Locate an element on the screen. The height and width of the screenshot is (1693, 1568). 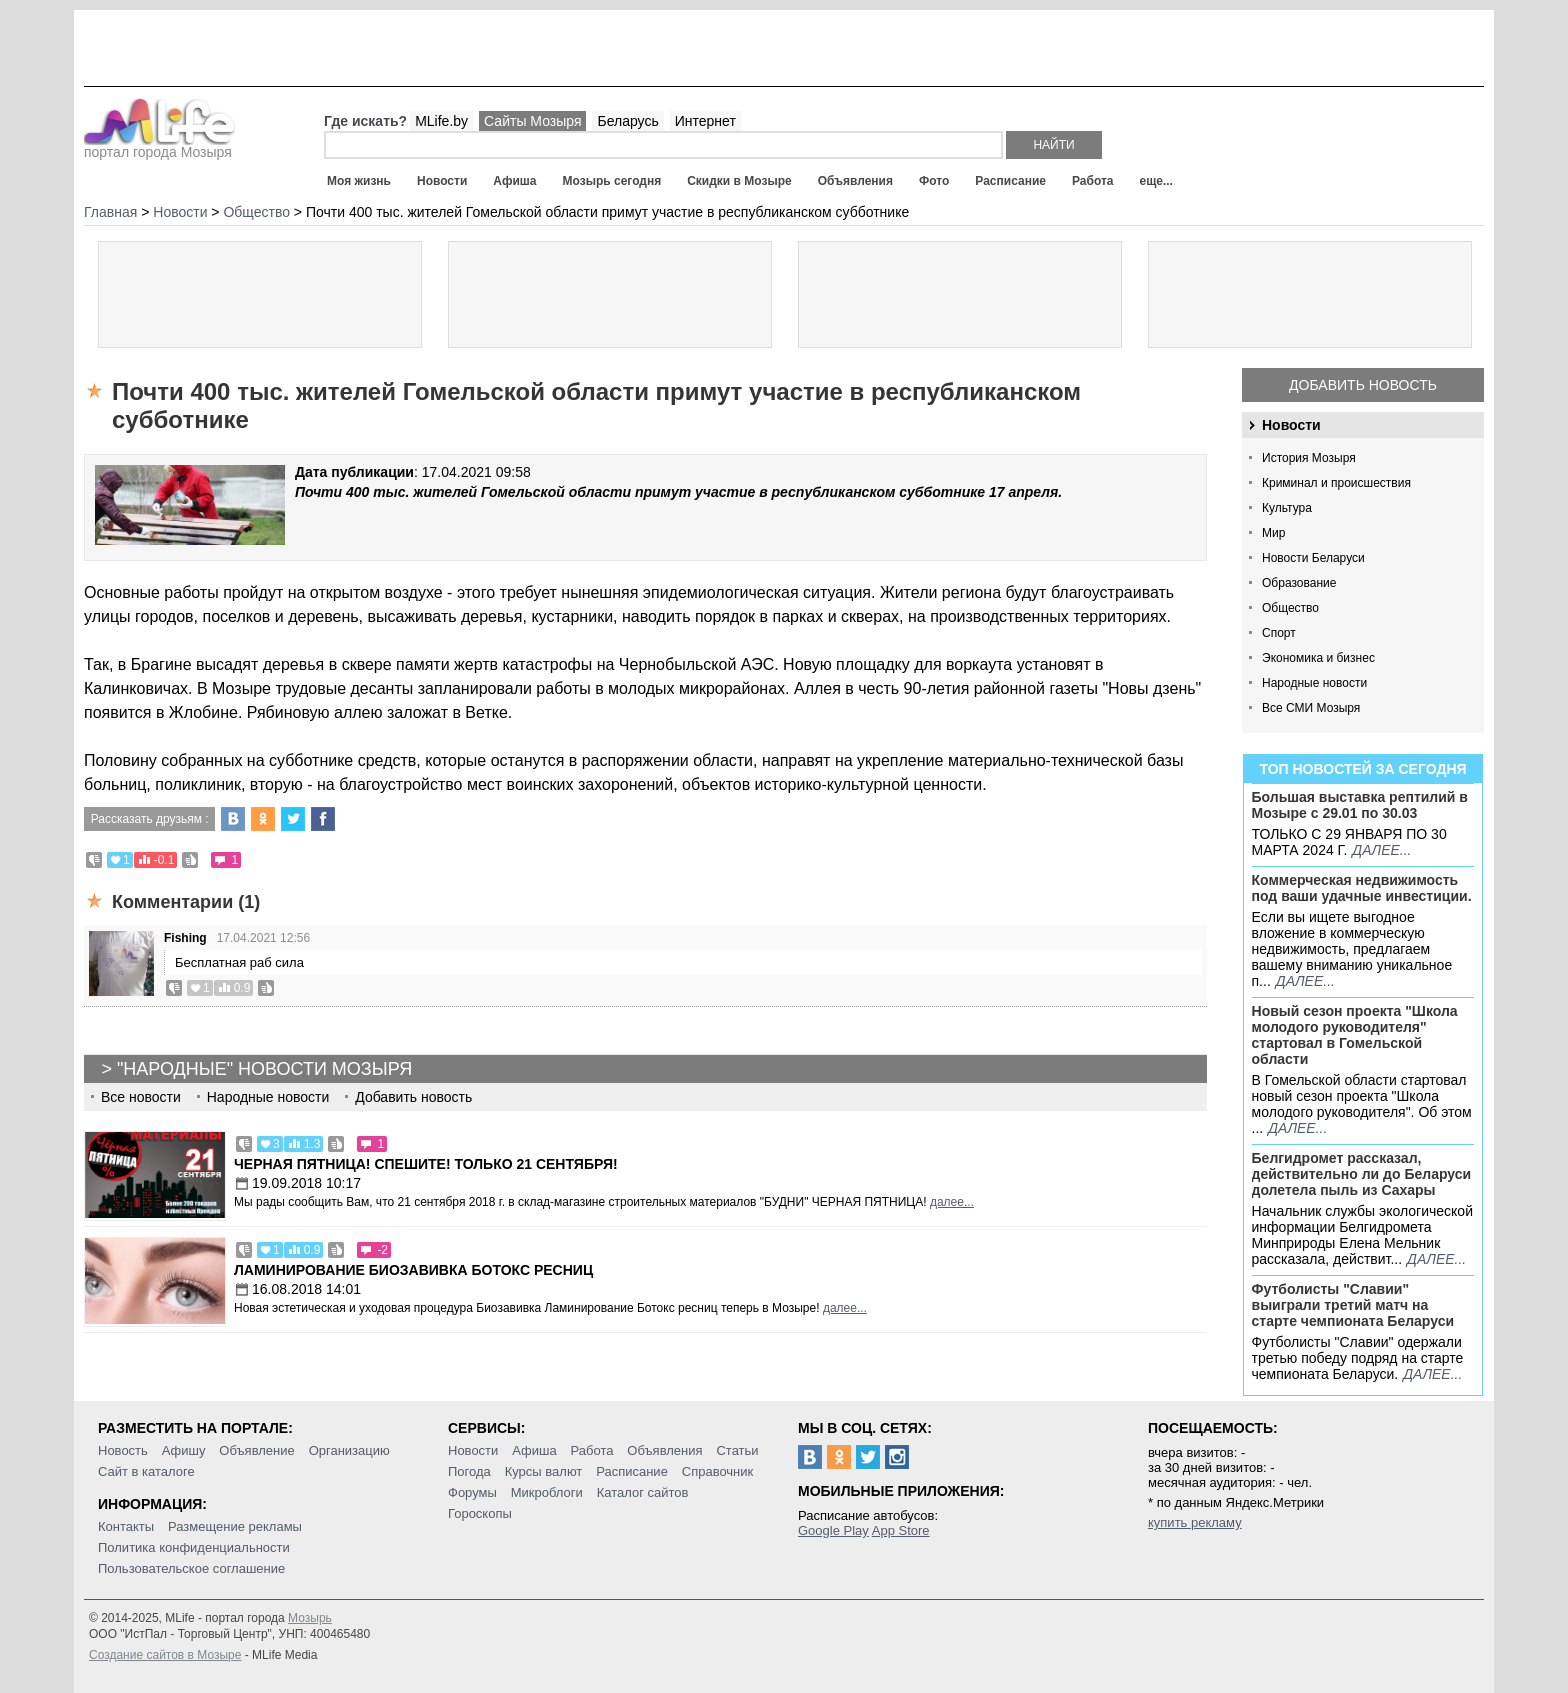
Сайт в каталоге is located at coordinates (146, 1471).